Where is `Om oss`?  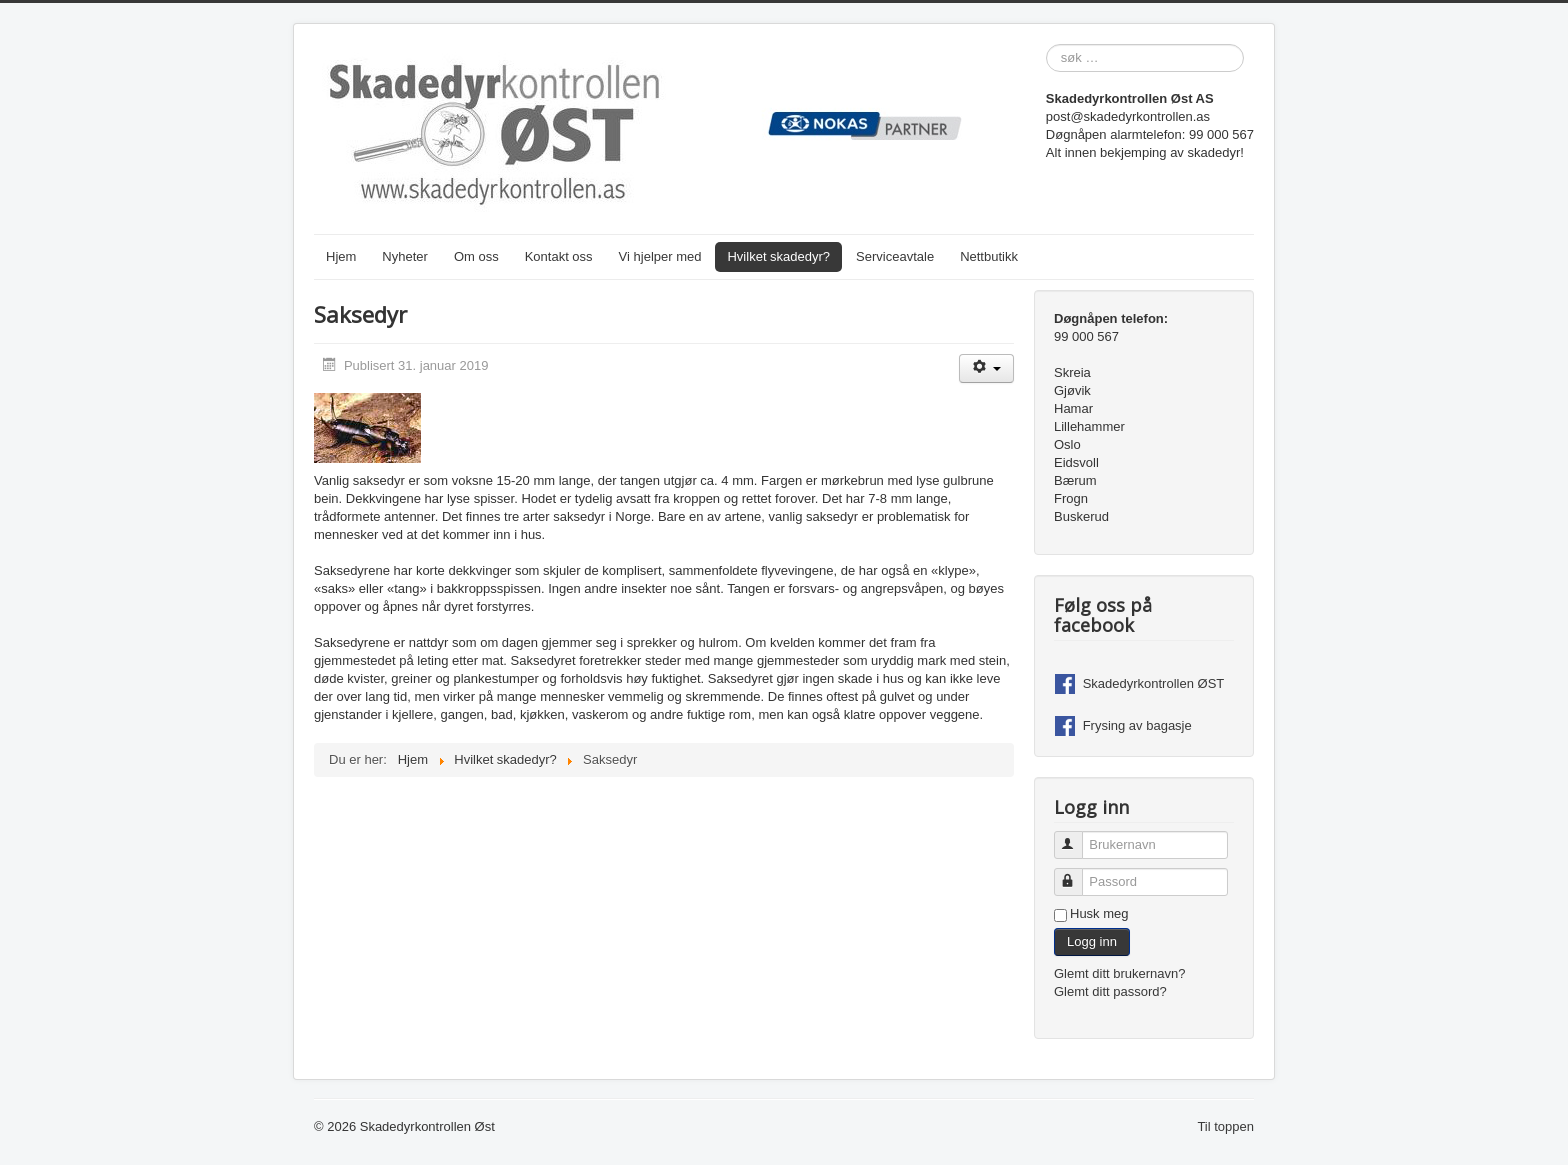
Om oss is located at coordinates (476, 256).